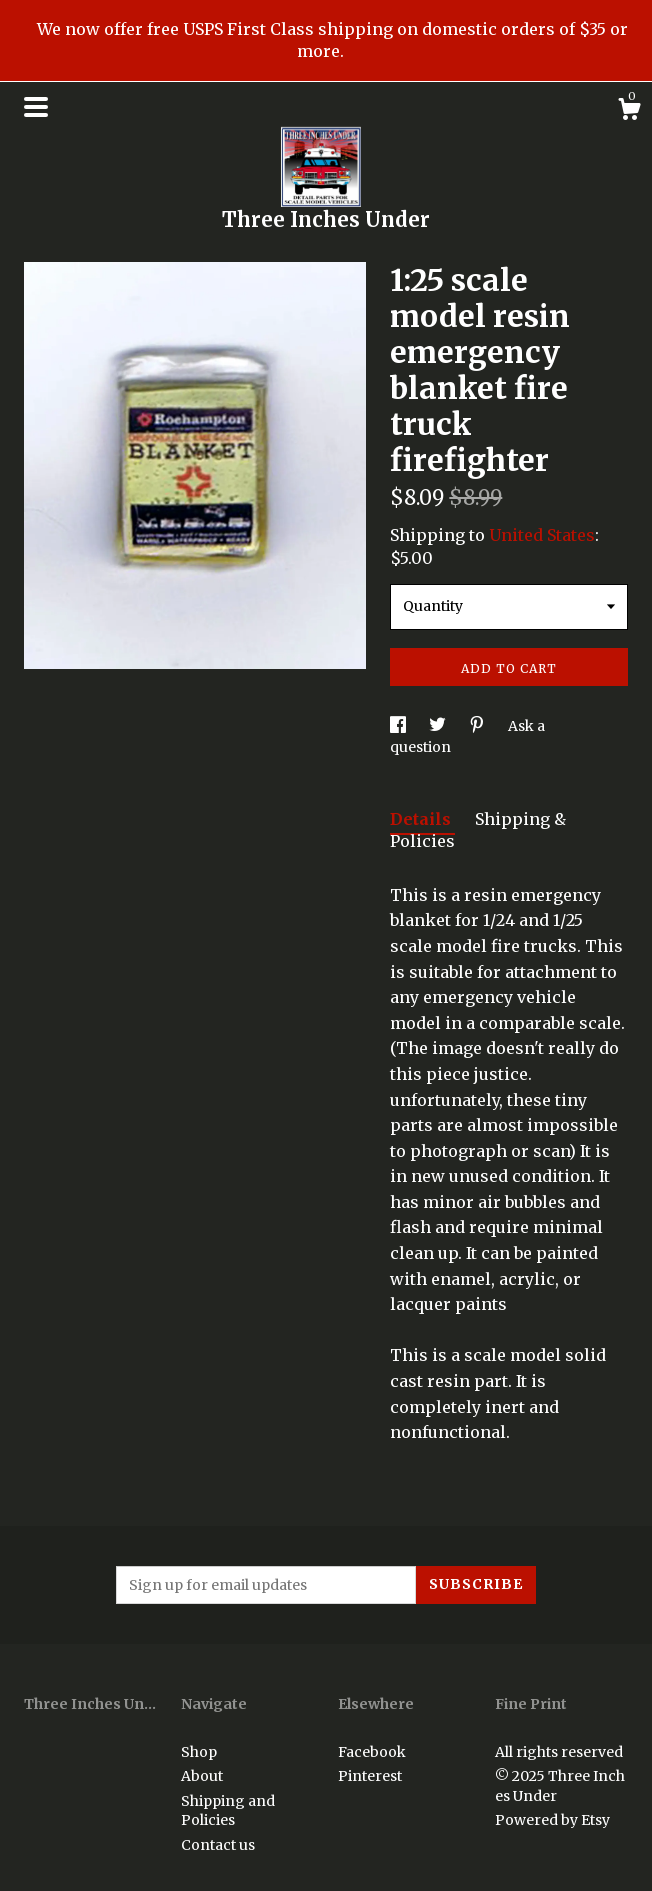 This screenshot has width=652, height=1891. I want to click on Shipping & Policies, so click(478, 830).